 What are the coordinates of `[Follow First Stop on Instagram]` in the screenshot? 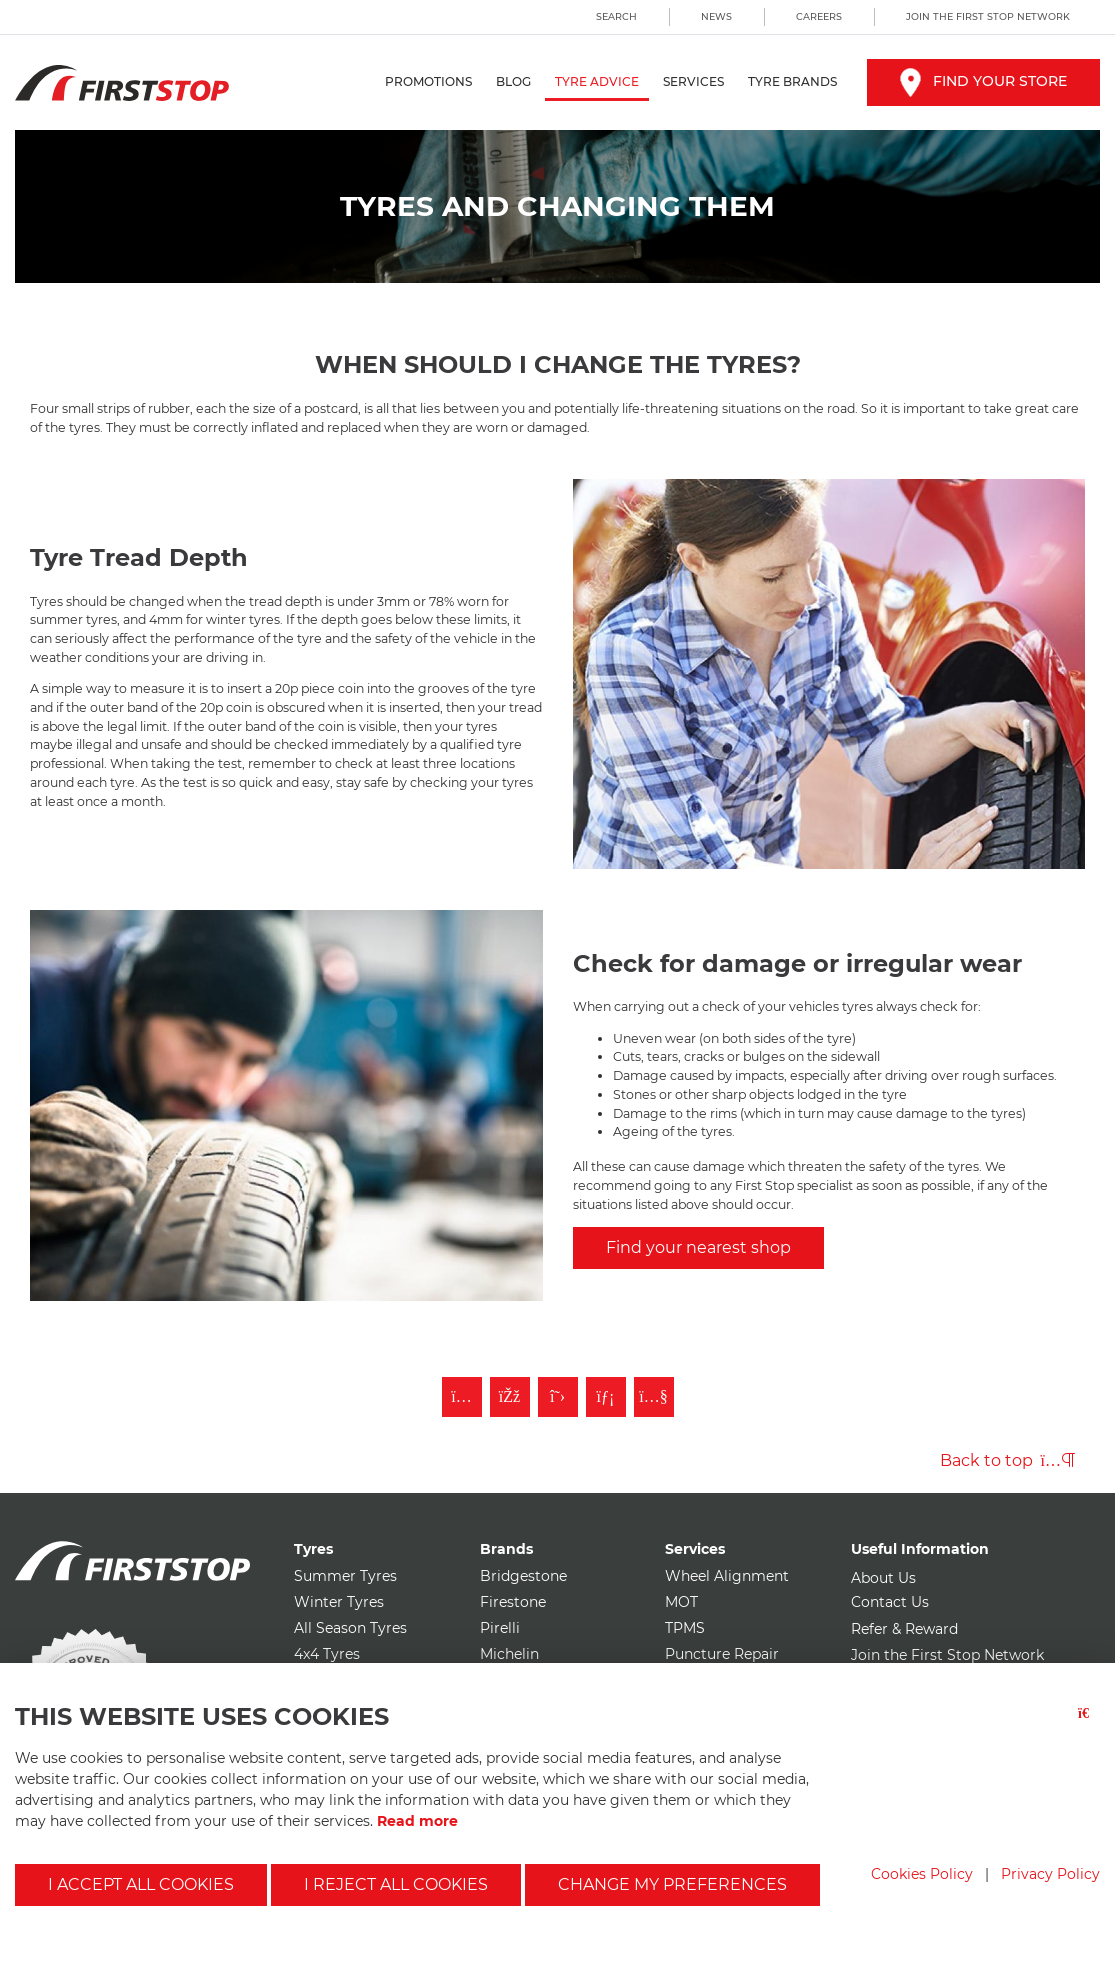 It's located at (462, 1397).